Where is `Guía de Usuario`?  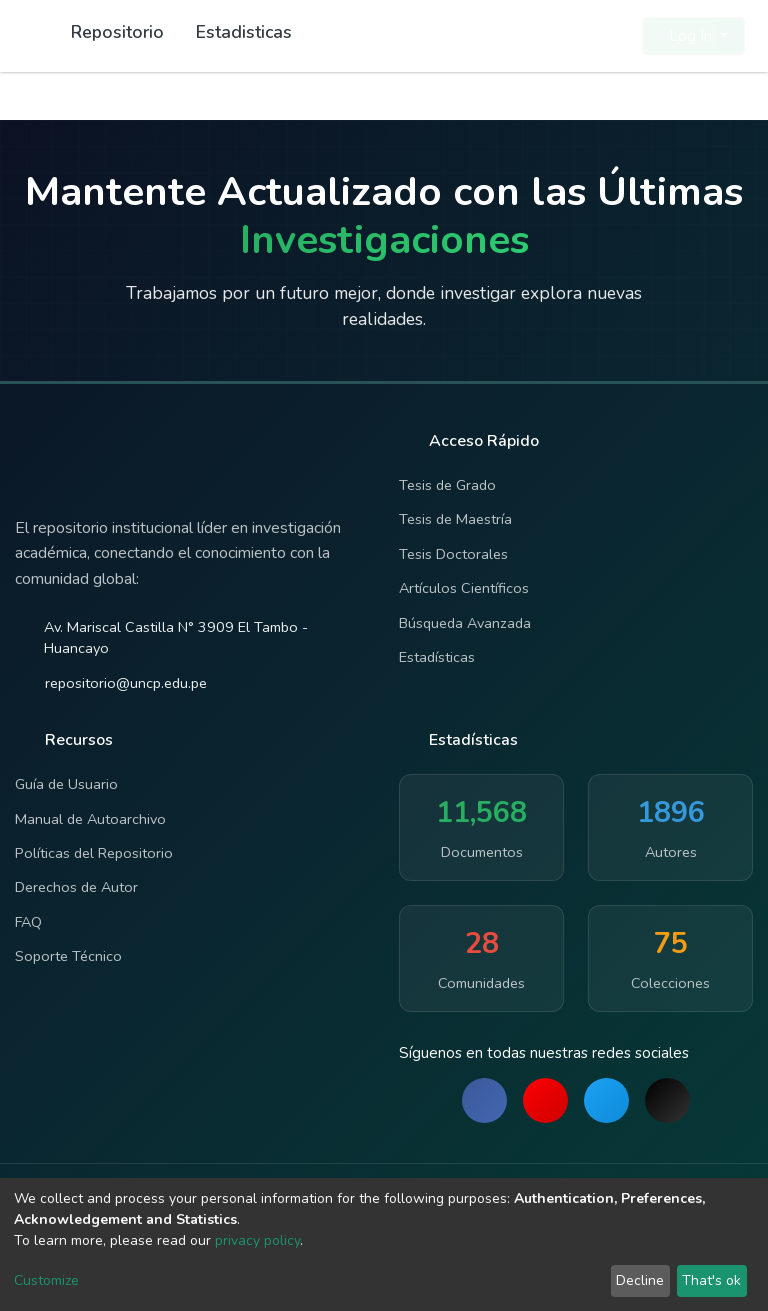
Guía de Usuario is located at coordinates (66, 784).